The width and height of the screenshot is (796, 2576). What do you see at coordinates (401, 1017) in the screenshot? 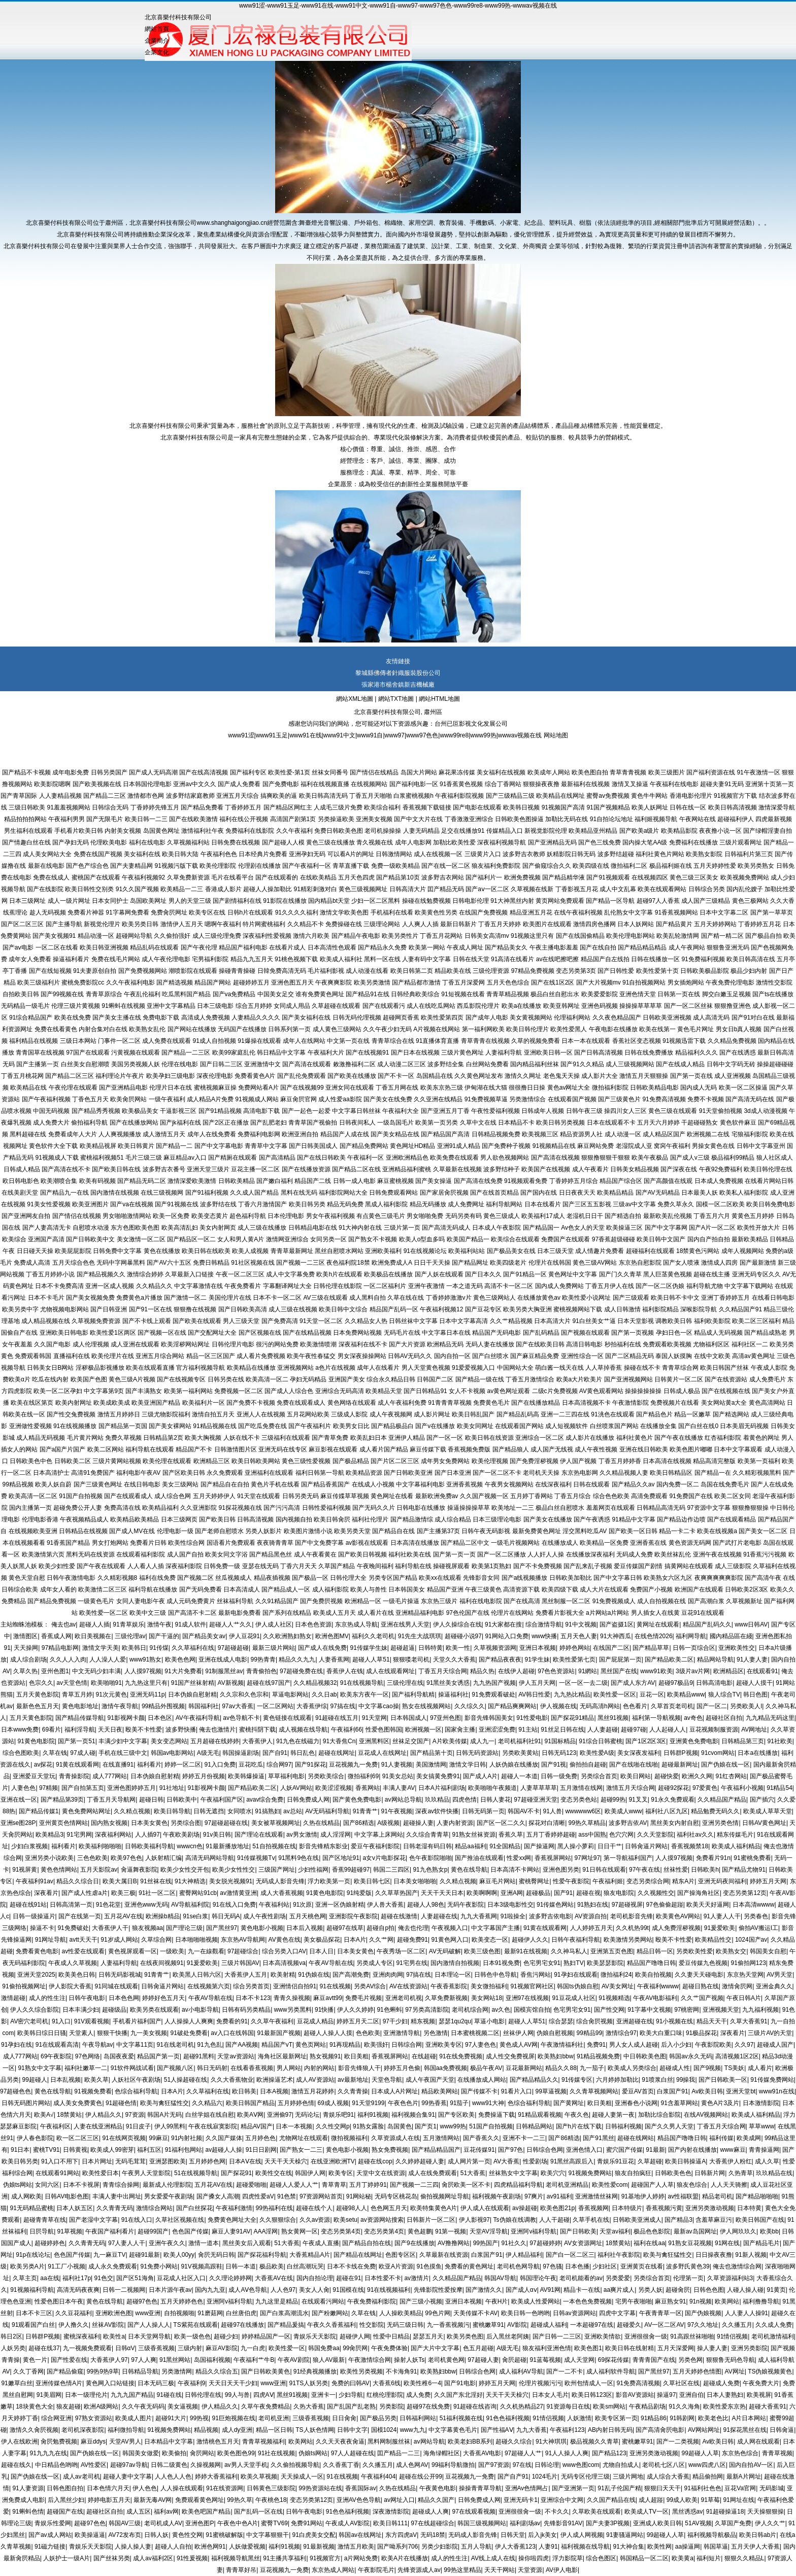
I see `超碰网页香蕉` at bounding box center [401, 1017].